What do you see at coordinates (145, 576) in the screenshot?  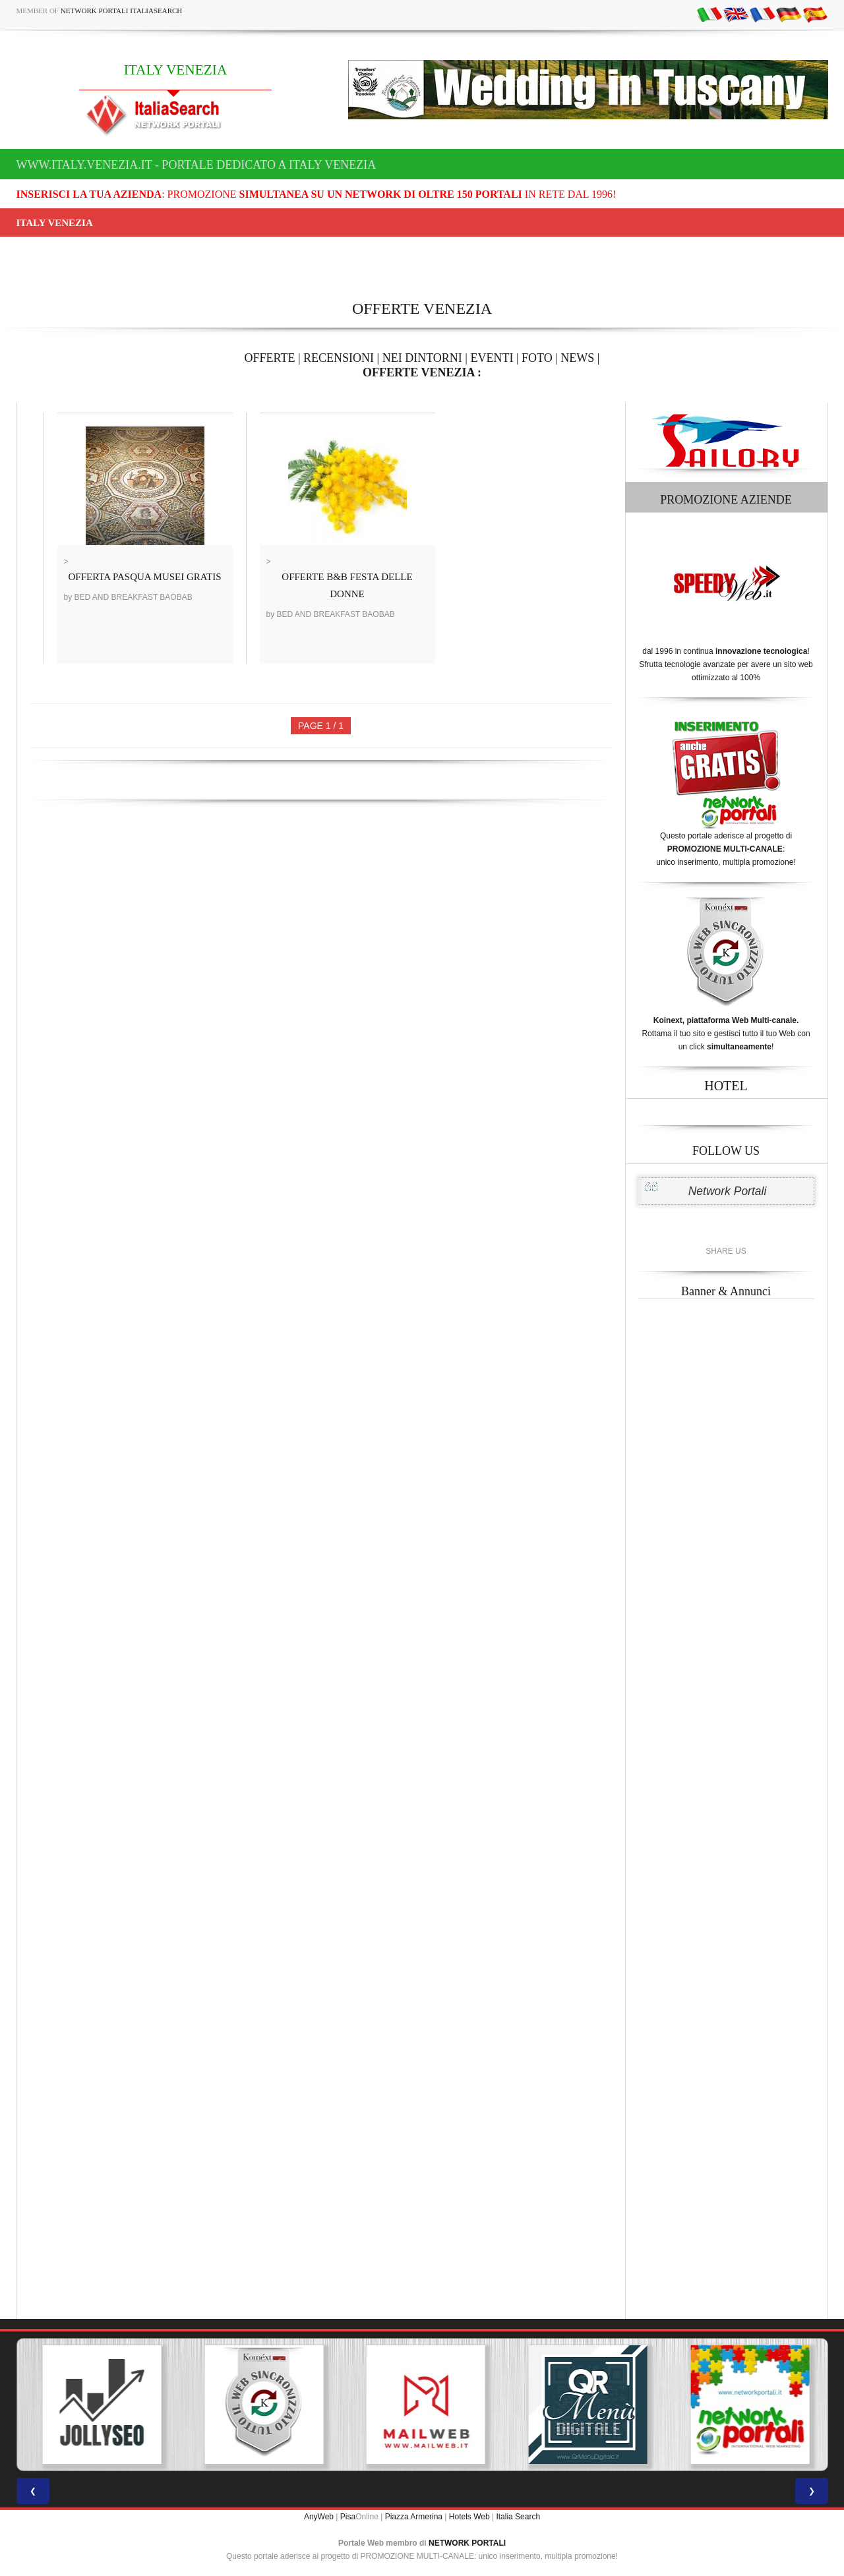 I see `OFFERTA PASQUA MUSEI GRATIS` at bounding box center [145, 576].